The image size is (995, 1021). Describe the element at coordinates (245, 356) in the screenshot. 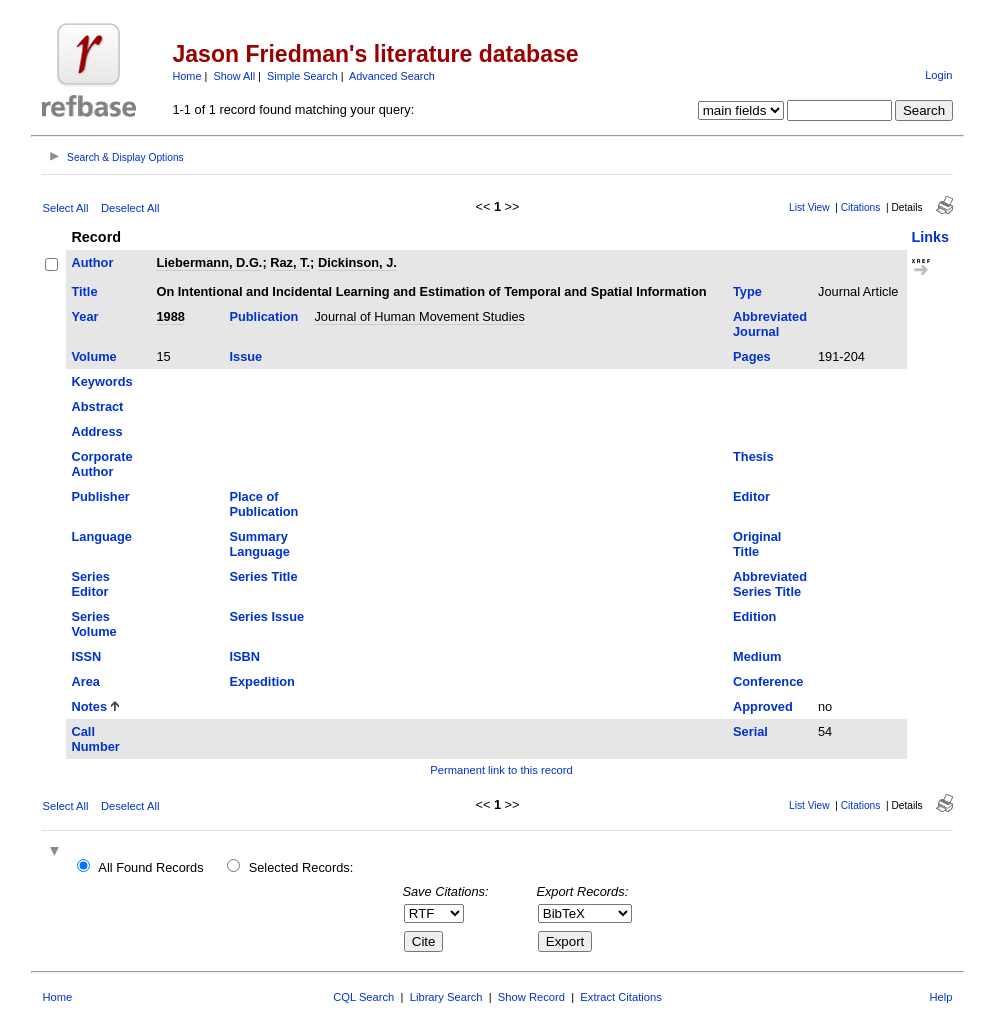

I see `Issue` at that location.